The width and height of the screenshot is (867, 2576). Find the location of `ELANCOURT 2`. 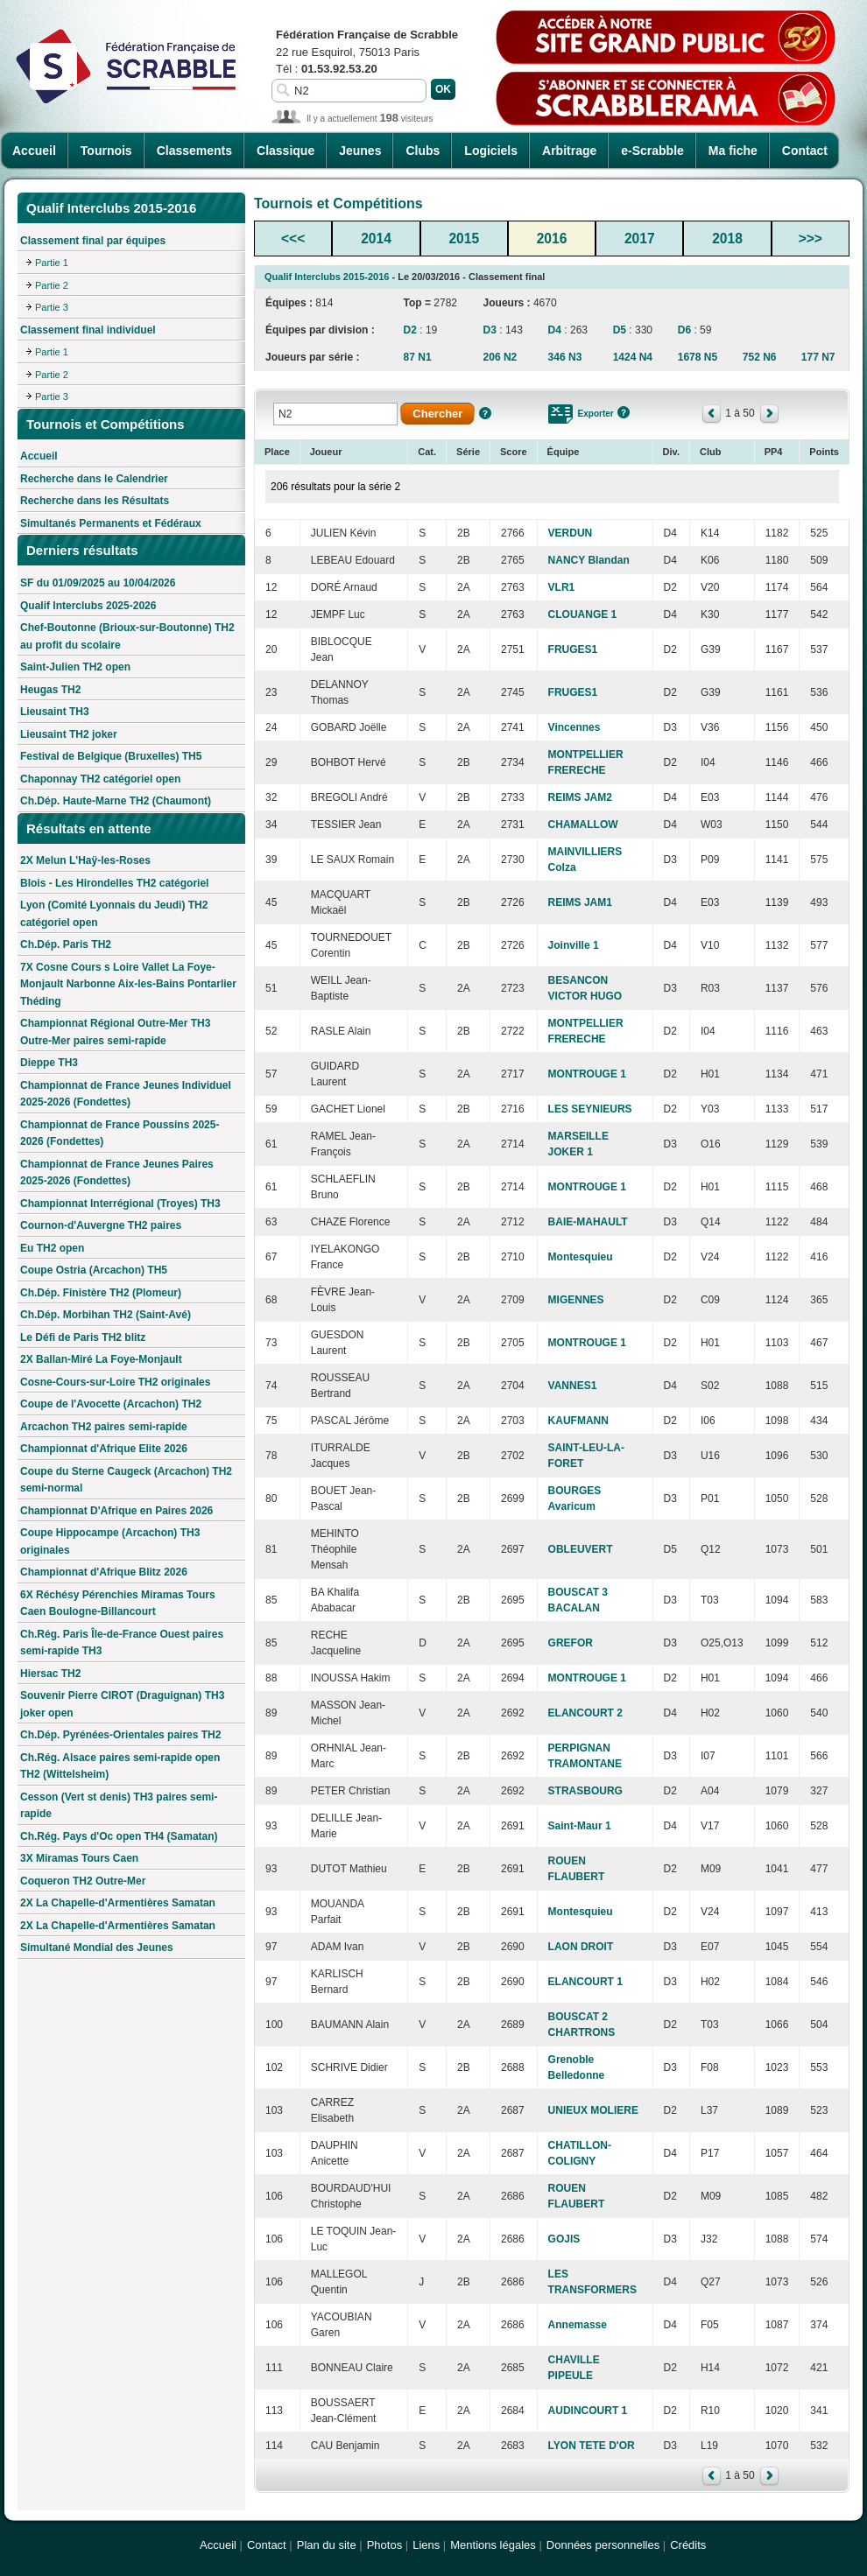

ELANCOURT 2 is located at coordinates (585, 1713).